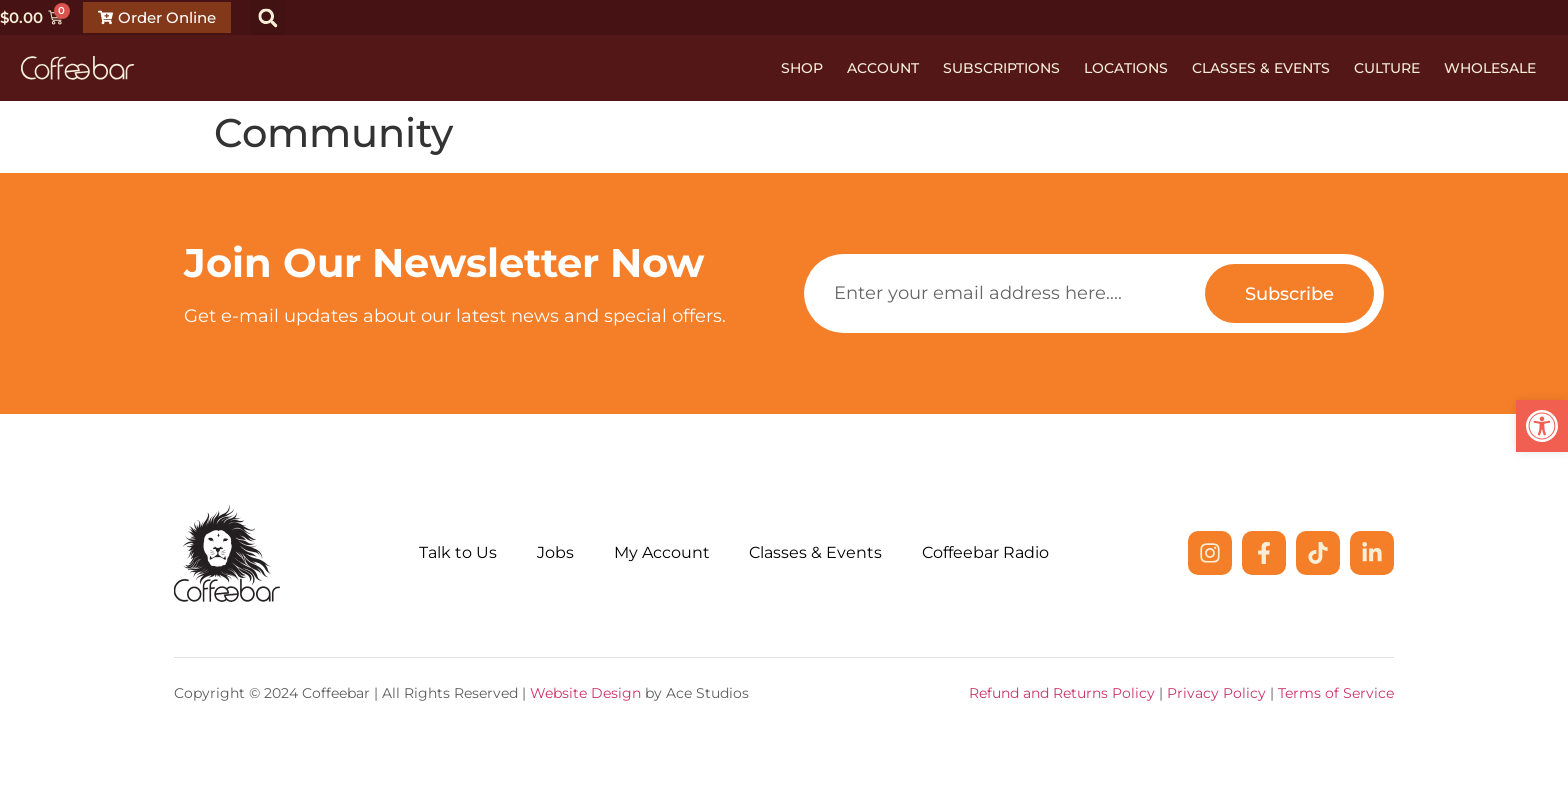 The width and height of the screenshot is (1568, 794). Describe the element at coordinates (1216, 693) in the screenshot. I see `Privacy Policy` at that location.